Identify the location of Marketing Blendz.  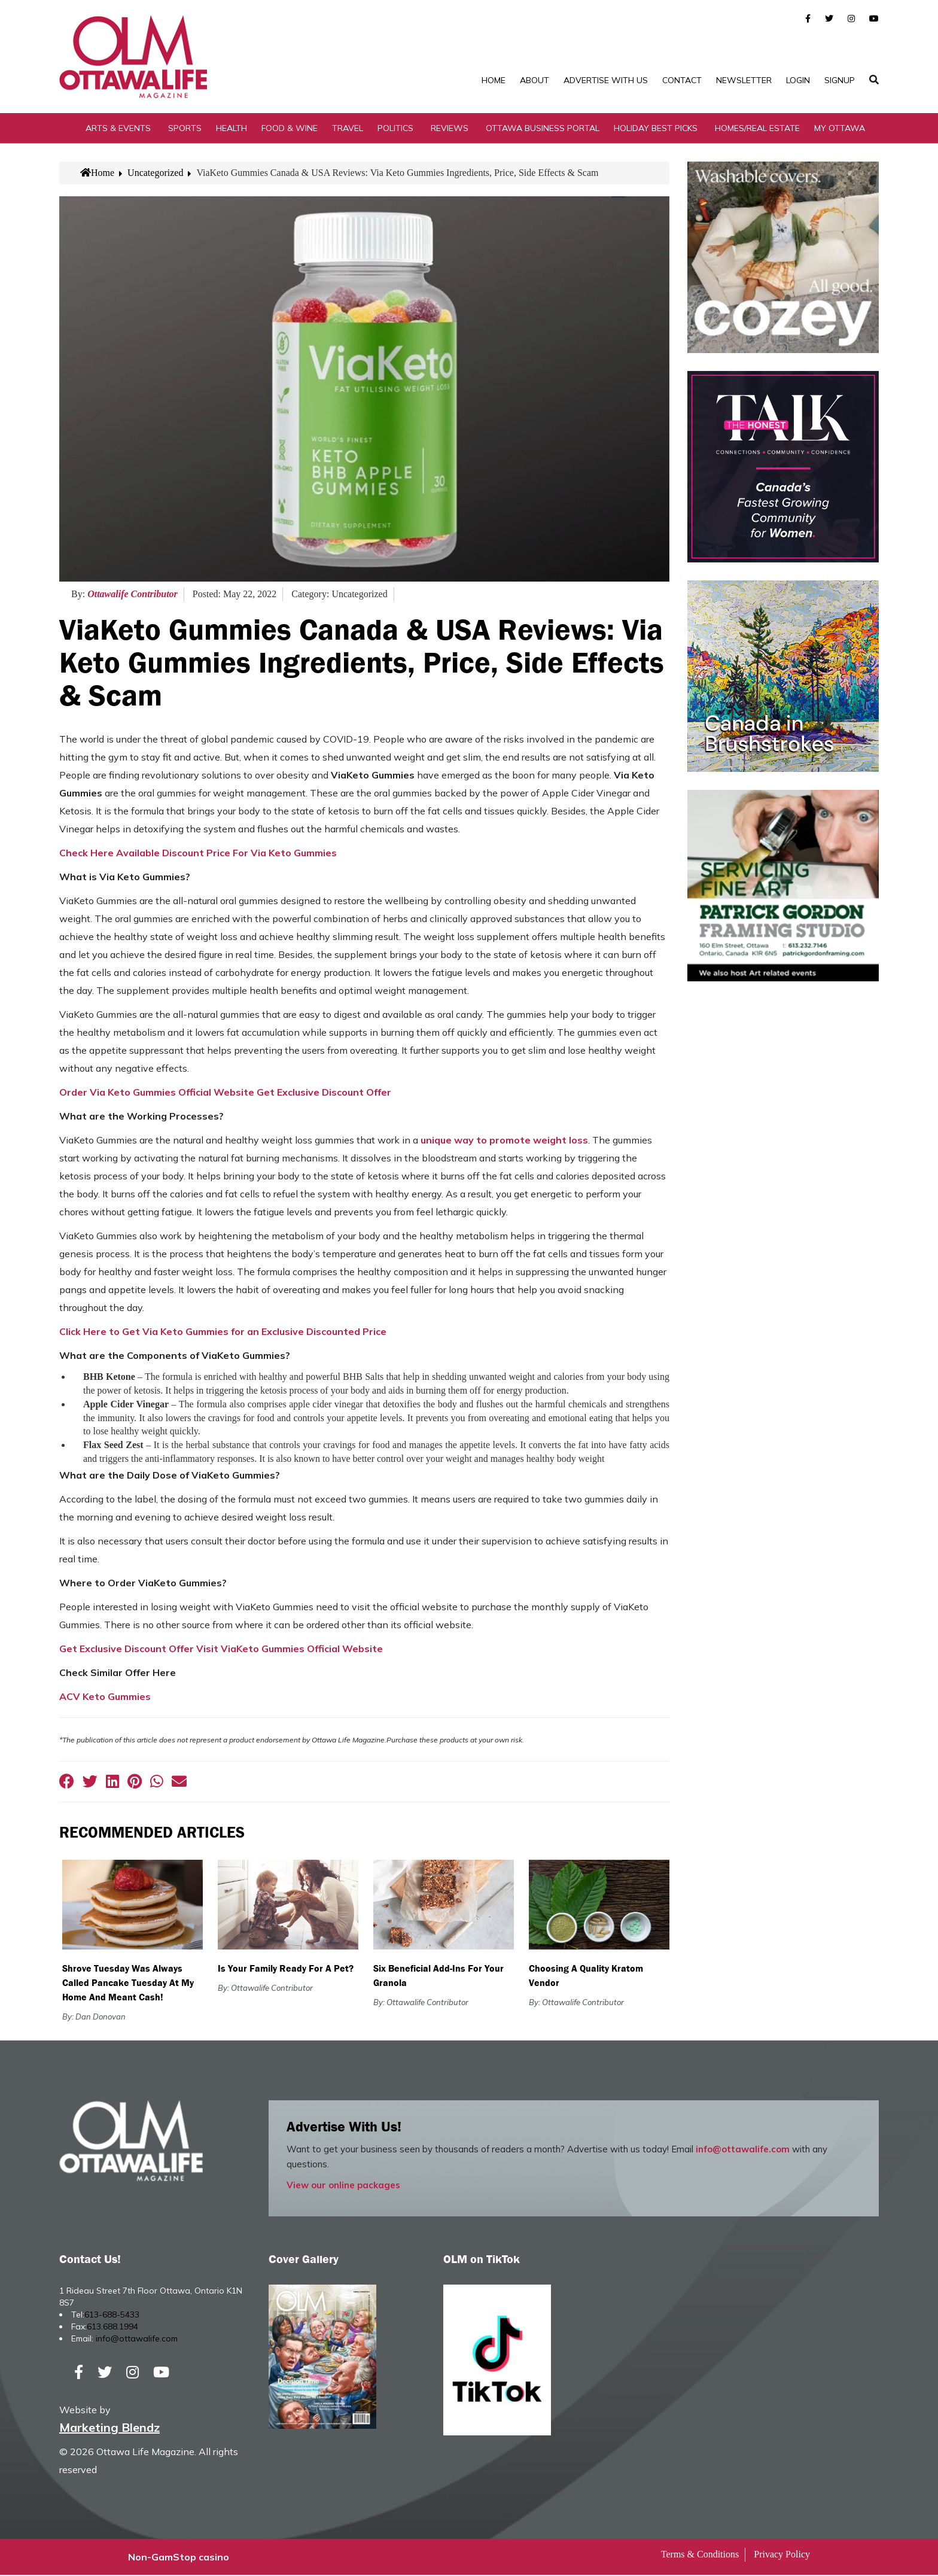
(109, 2428).